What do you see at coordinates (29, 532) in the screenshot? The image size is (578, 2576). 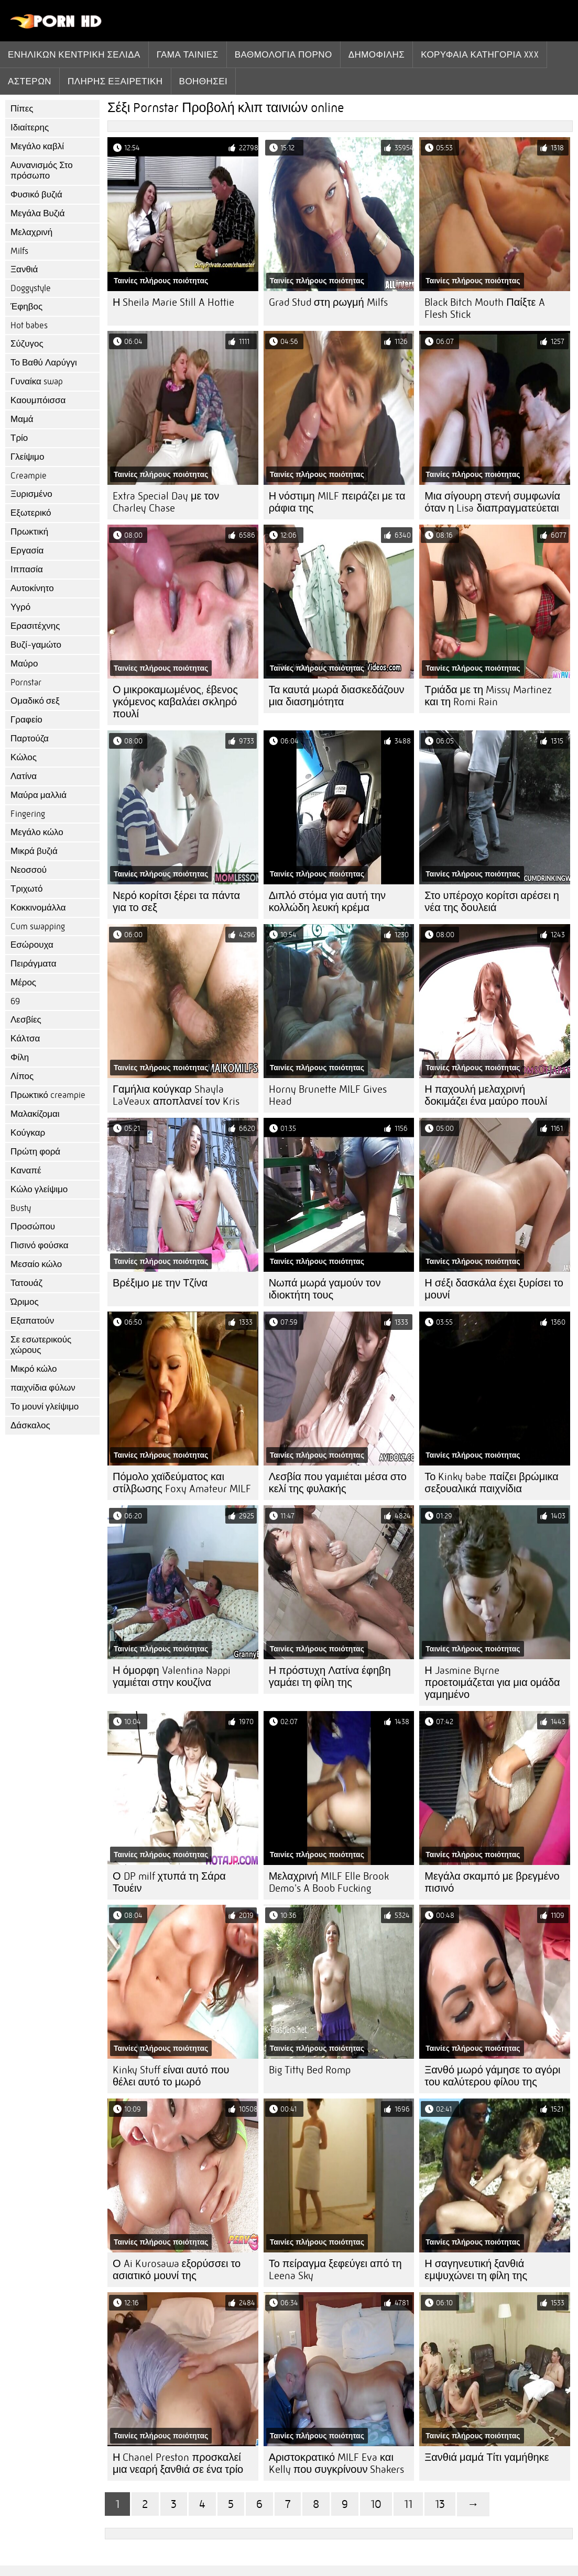 I see `Πρωκτική` at bounding box center [29, 532].